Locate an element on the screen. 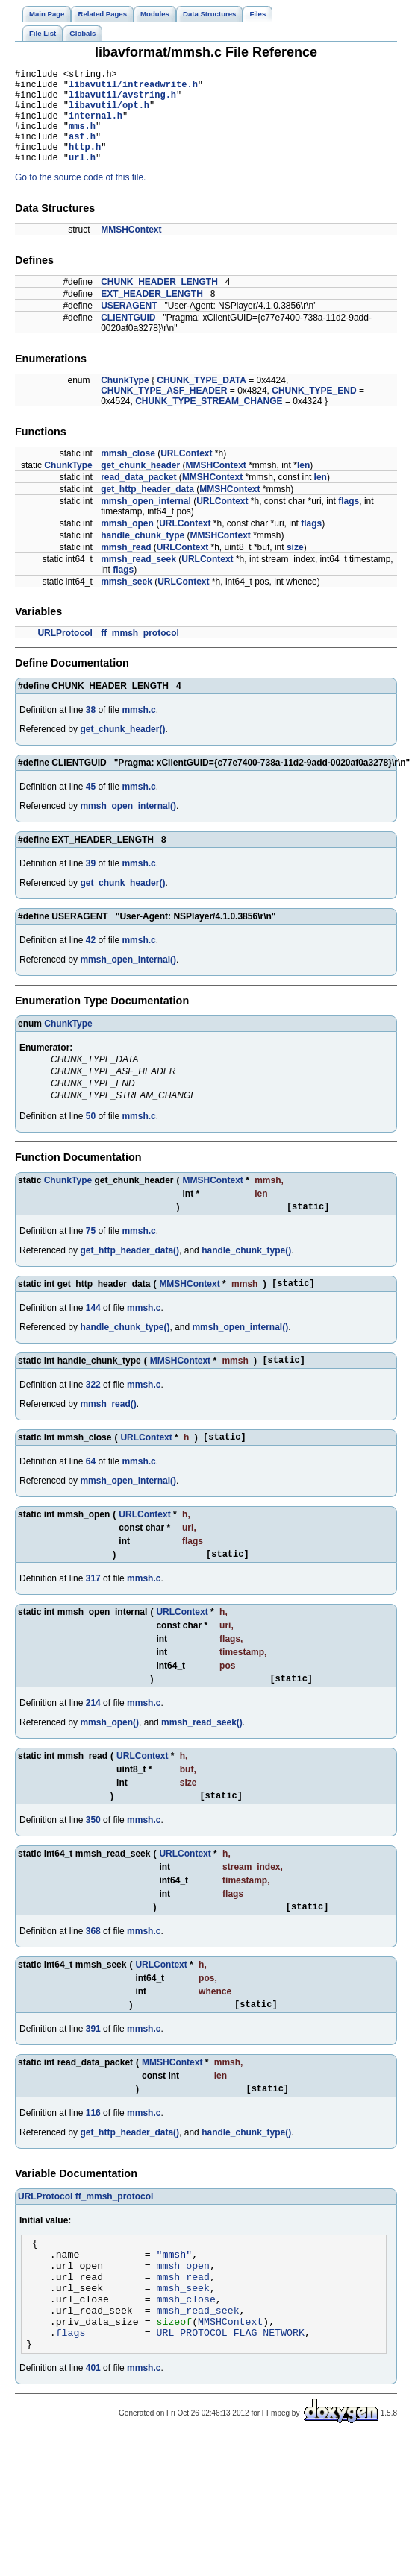  libavutil/intreadwrite.h is located at coordinates (133, 88).